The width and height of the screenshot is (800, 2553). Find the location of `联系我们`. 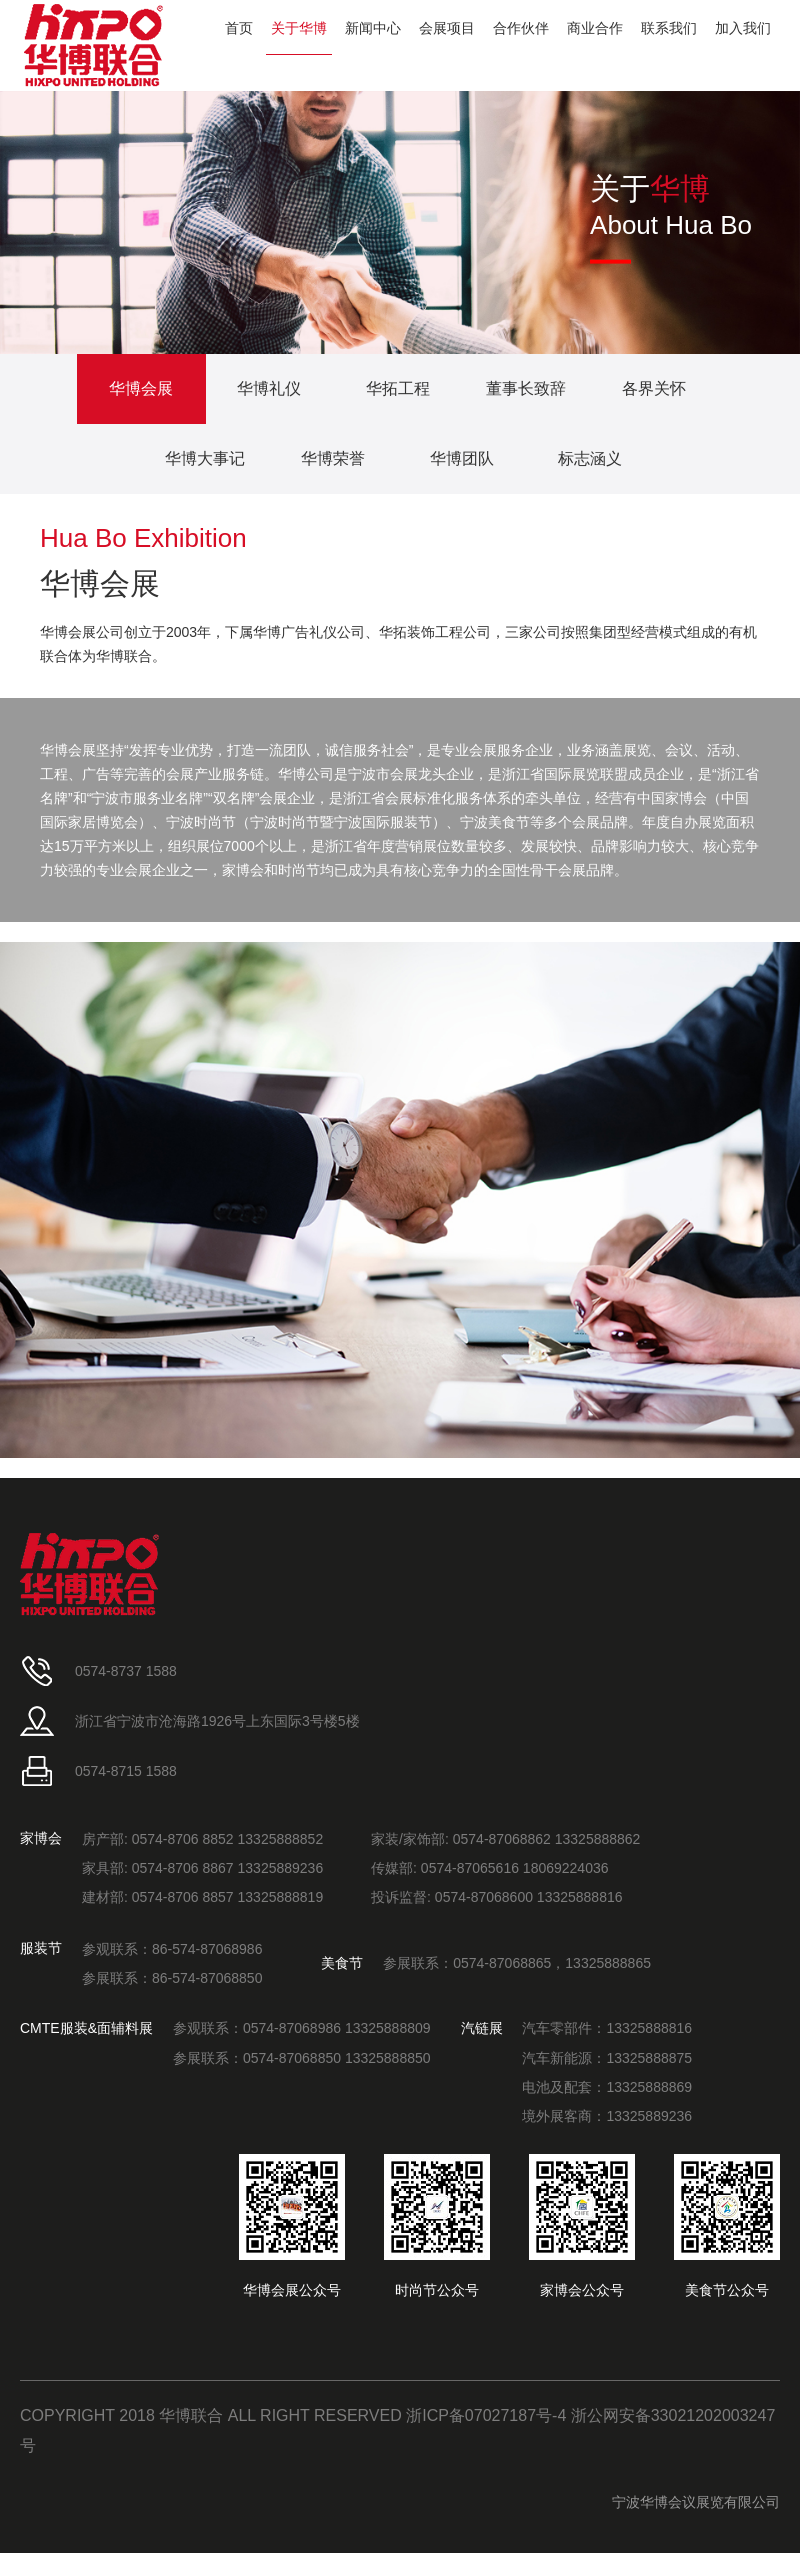

联系我们 is located at coordinates (669, 28).